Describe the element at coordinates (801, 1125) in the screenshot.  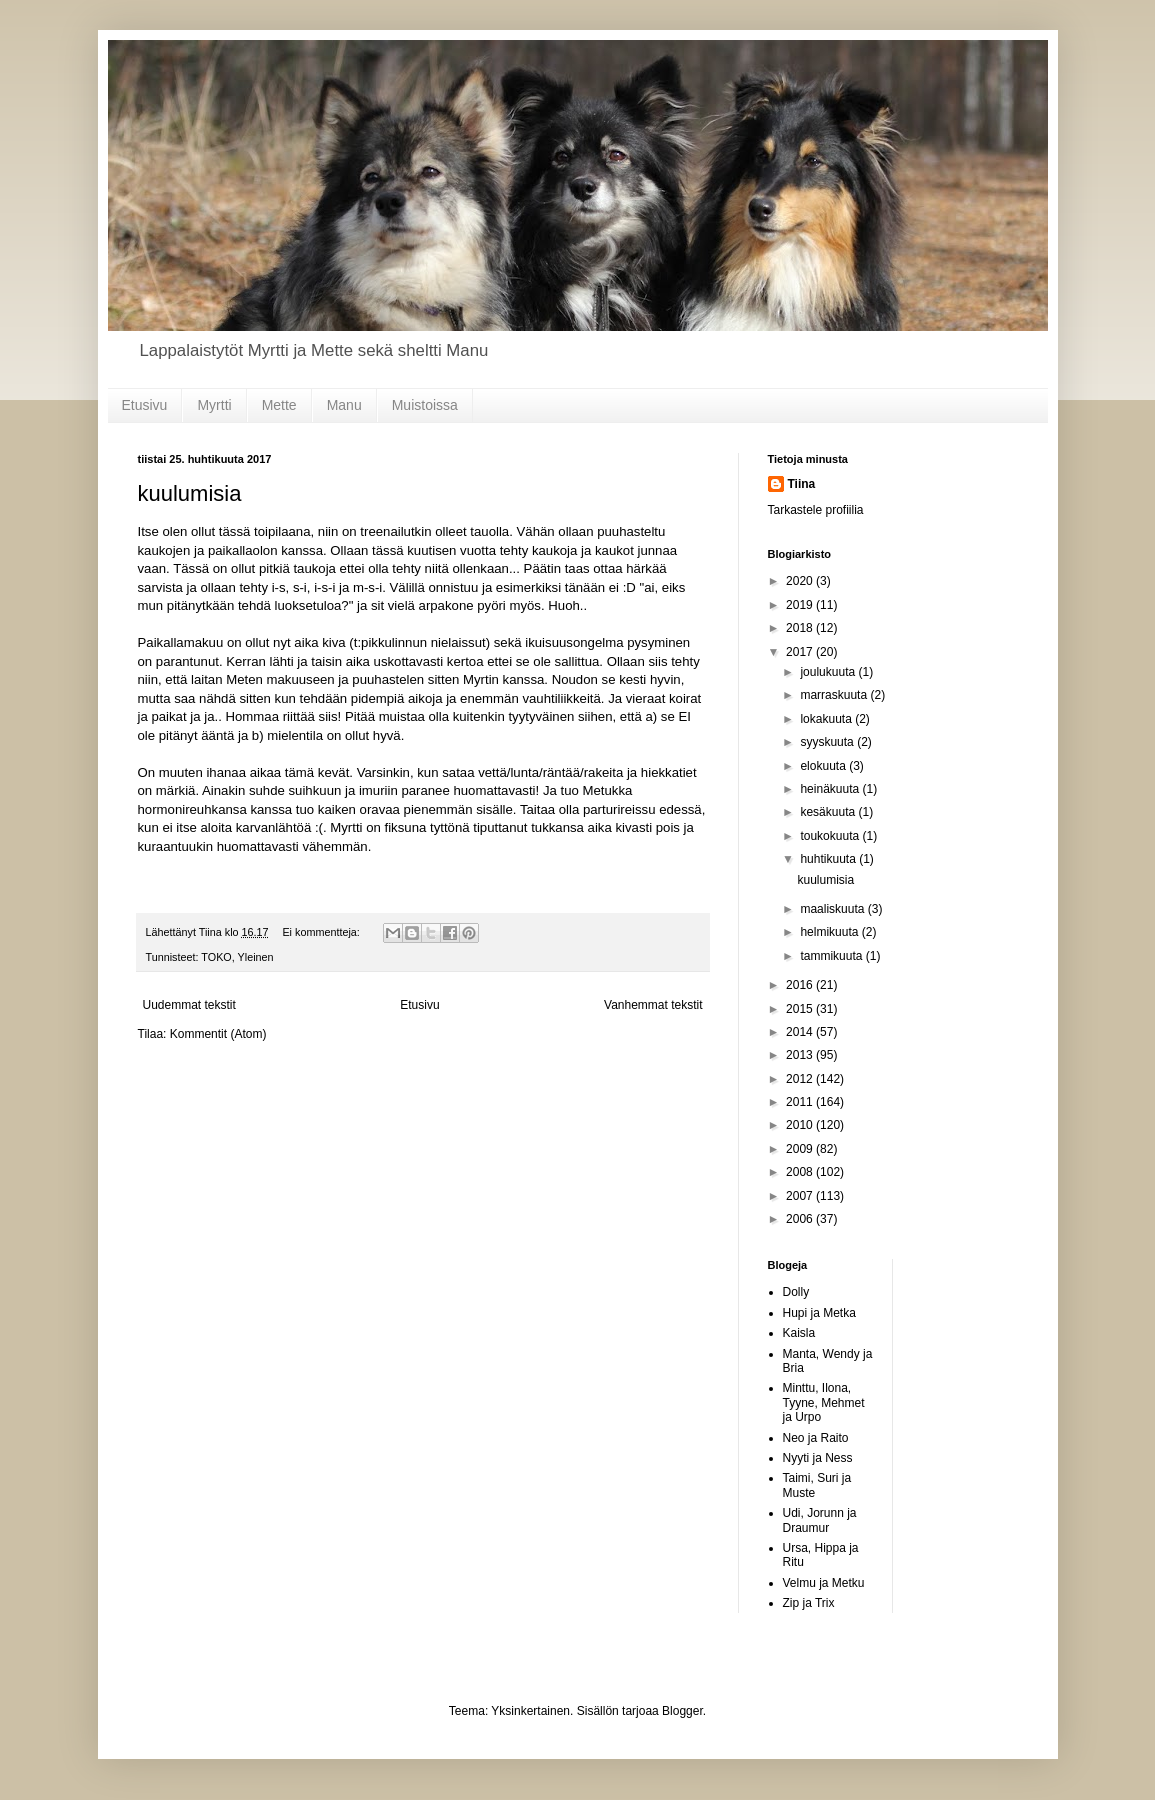
I see `2010` at that location.